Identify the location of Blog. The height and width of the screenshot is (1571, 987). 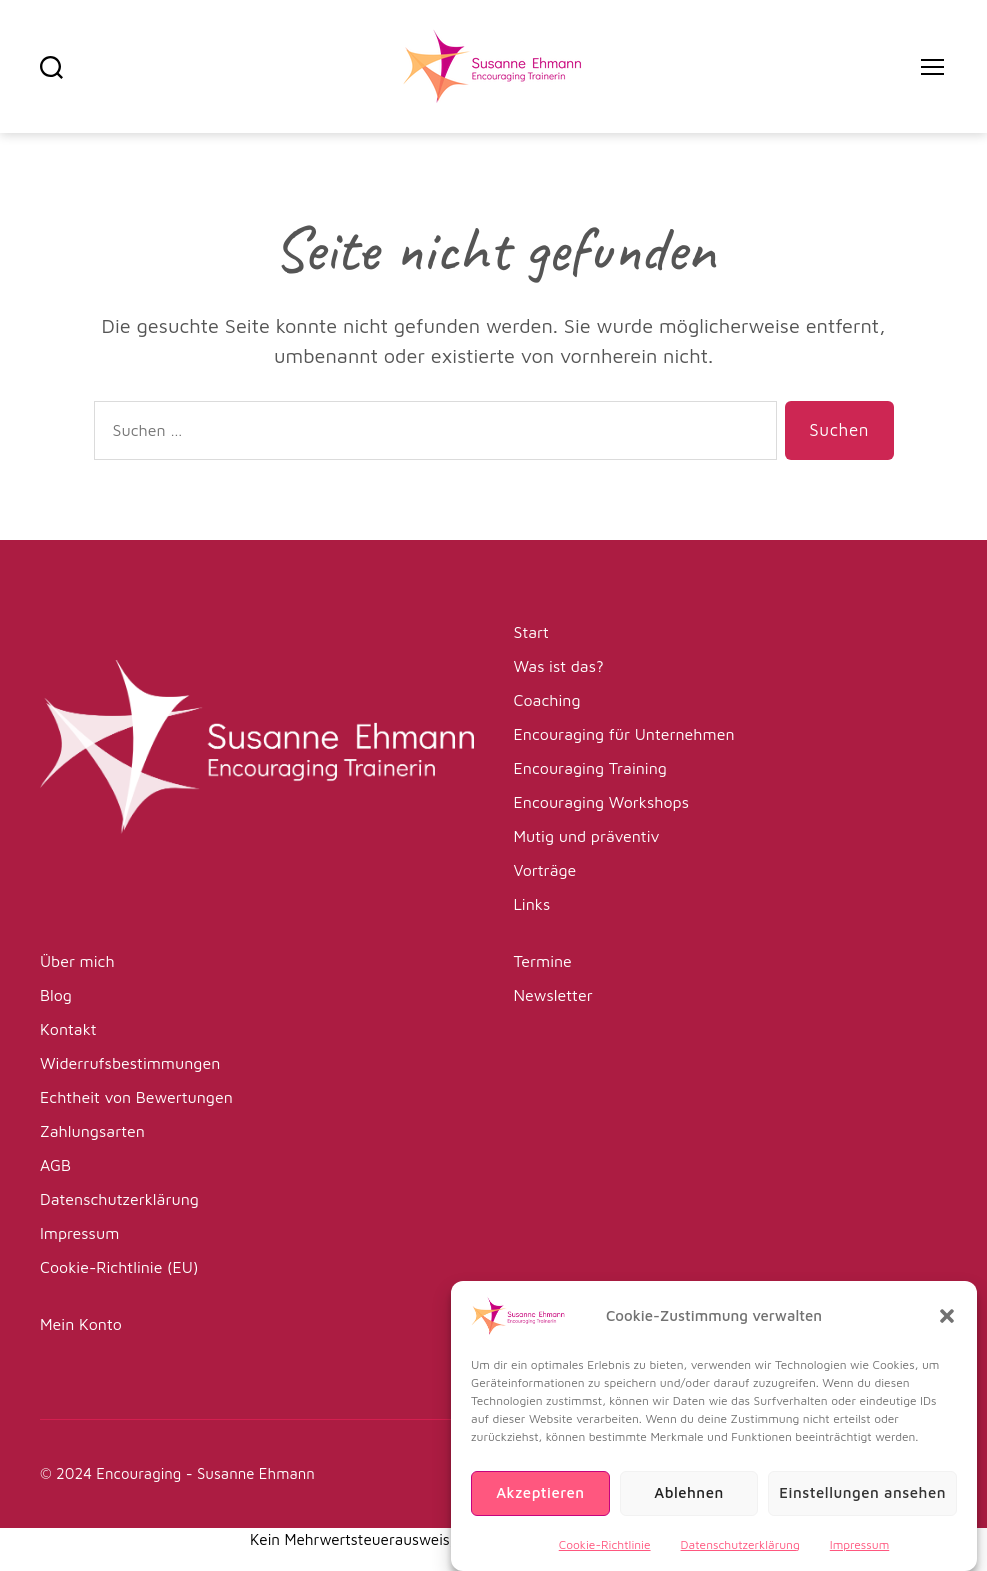
(56, 995).